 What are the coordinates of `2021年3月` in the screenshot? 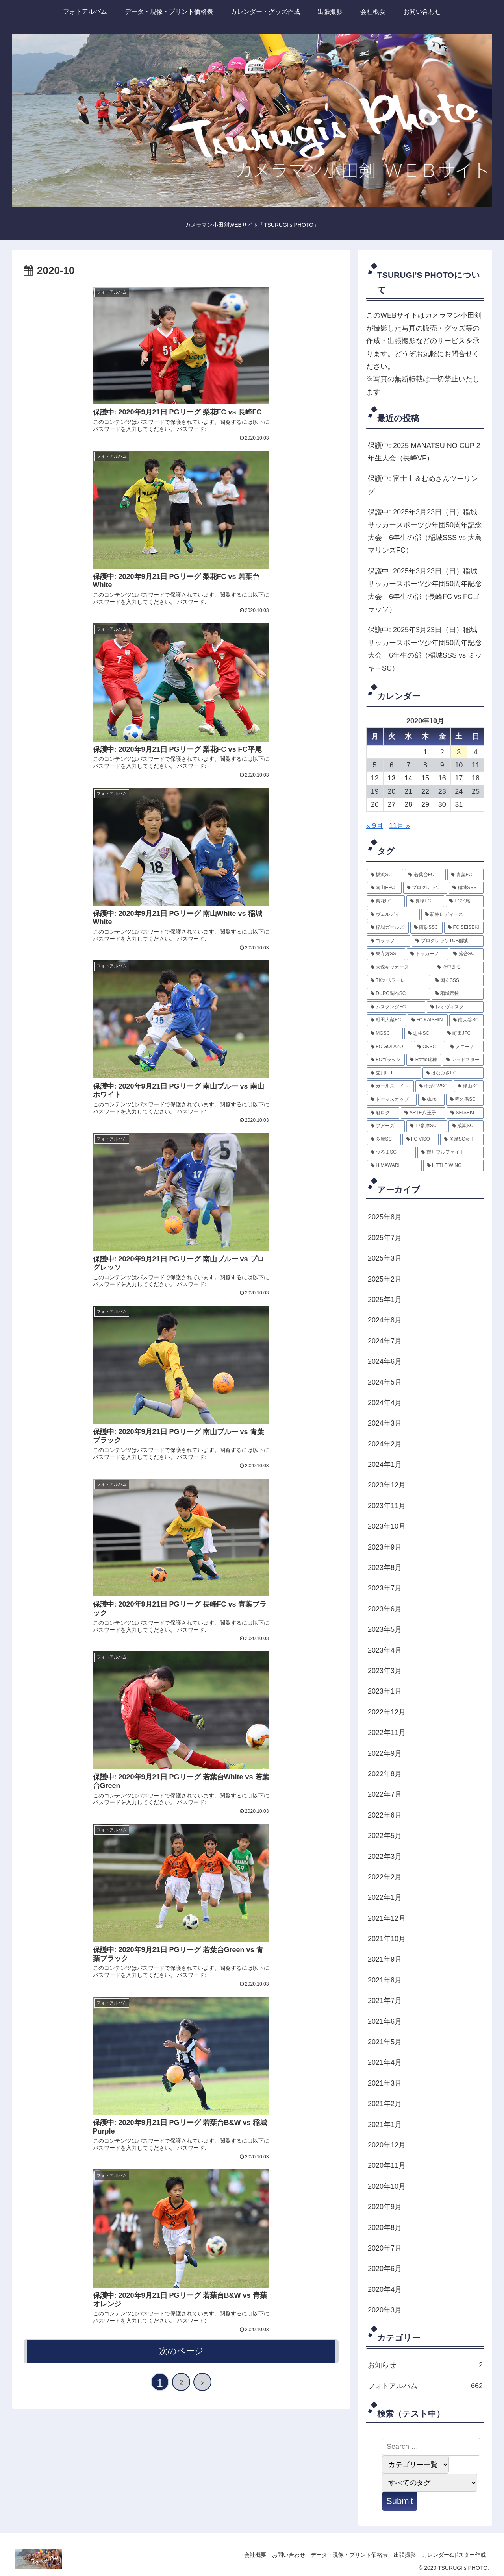 It's located at (385, 2083).